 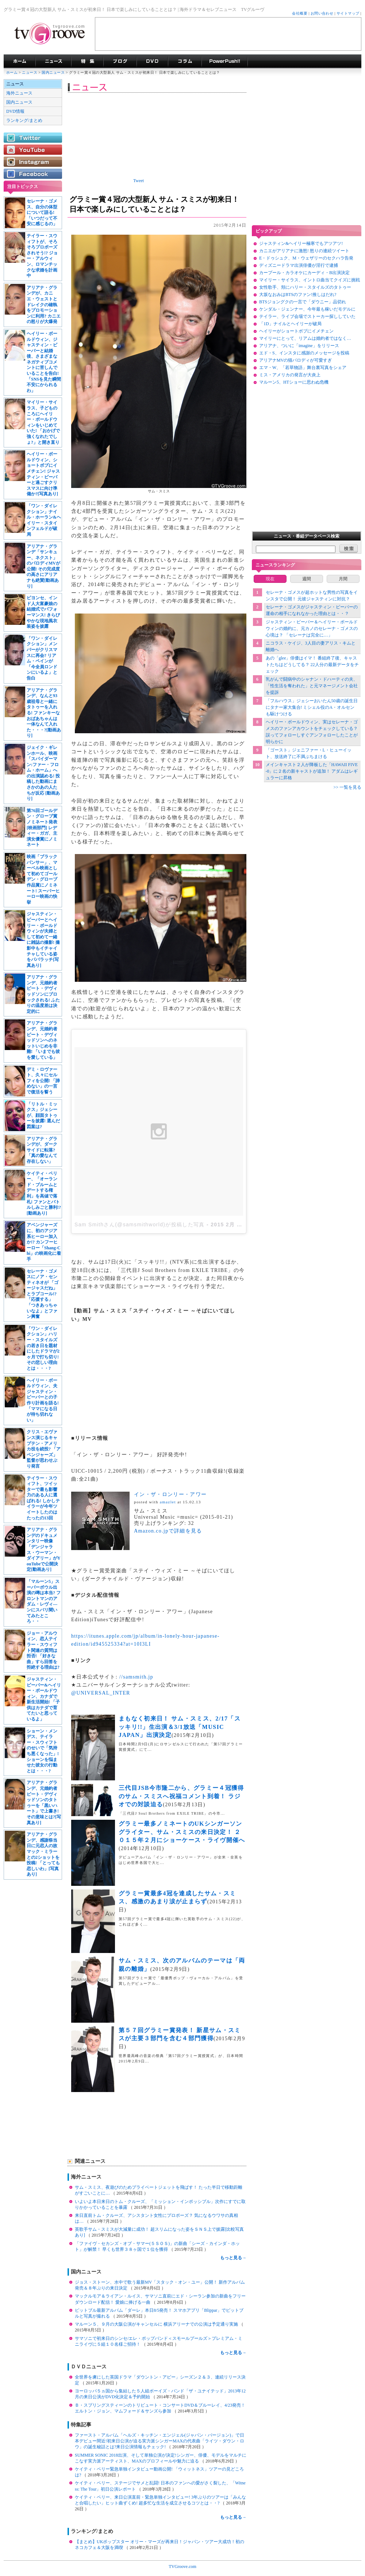 What do you see at coordinates (297, 294) in the screenshot?
I see `大坂なおみはBTSのファン!推しはだれ?` at bounding box center [297, 294].